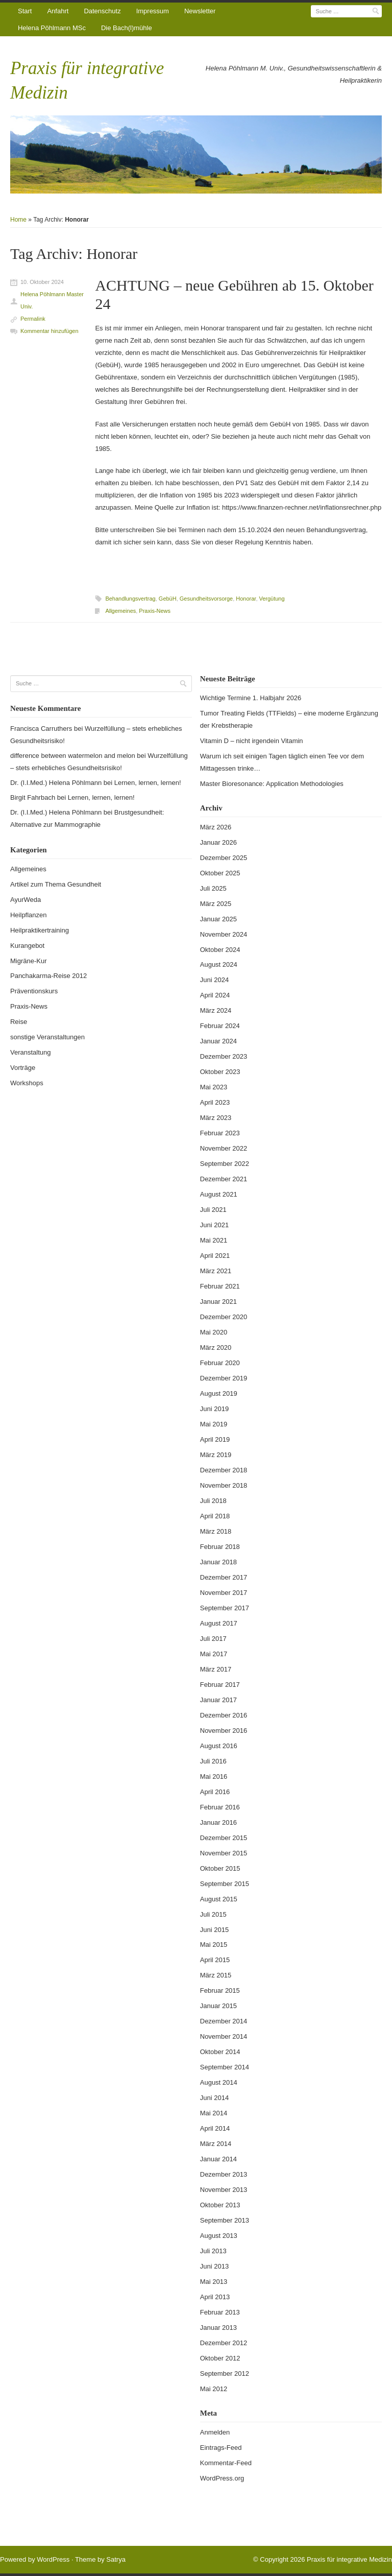 Image resolution: width=392 pixels, height=2576 pixels. I want to click on Mai 2014, so click(213, 2113).